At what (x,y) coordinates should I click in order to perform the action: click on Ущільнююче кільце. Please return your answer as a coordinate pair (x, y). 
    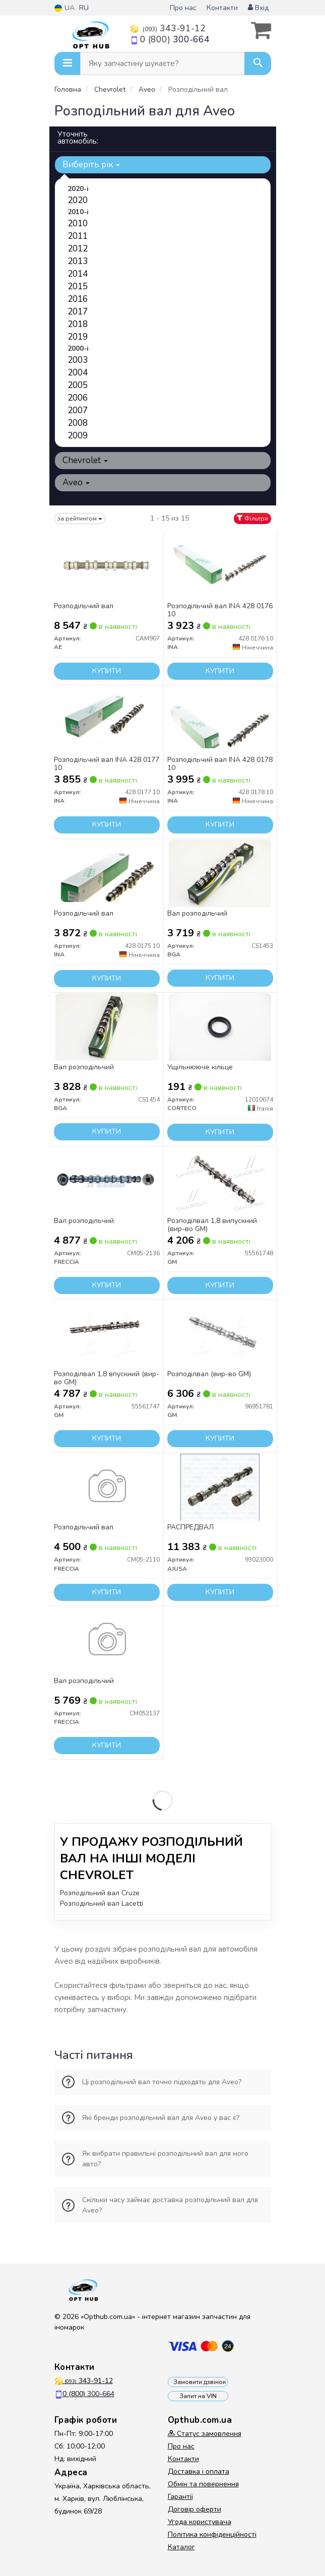
    Looking at the image, I should click on (200, 1067).